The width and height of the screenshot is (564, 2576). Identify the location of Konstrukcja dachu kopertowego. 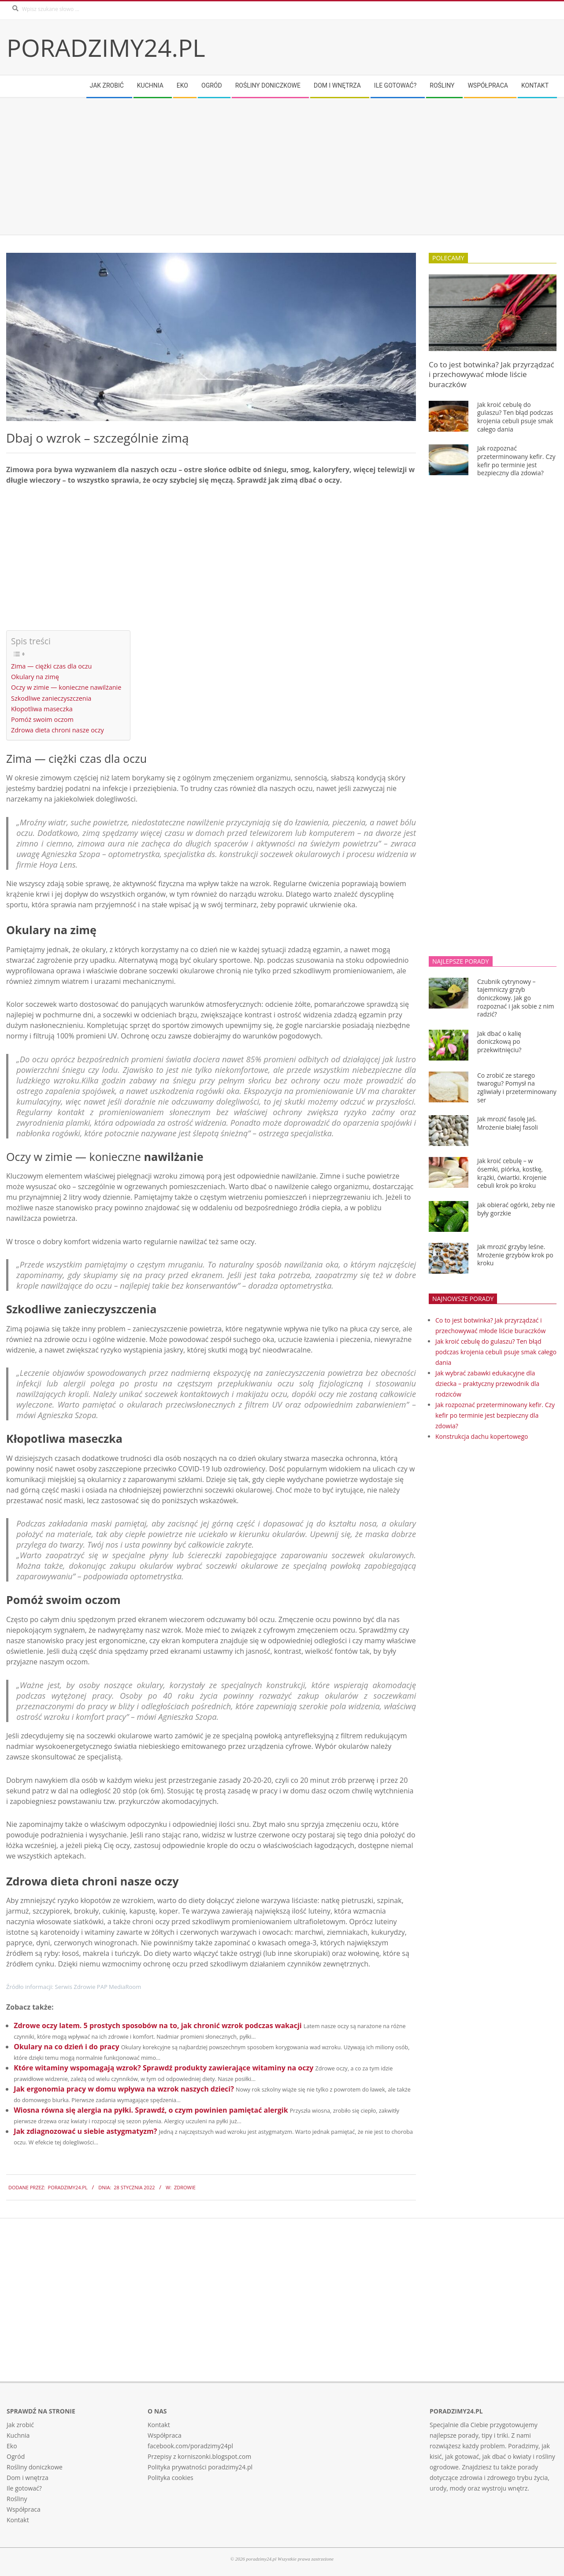
(481, 1436).